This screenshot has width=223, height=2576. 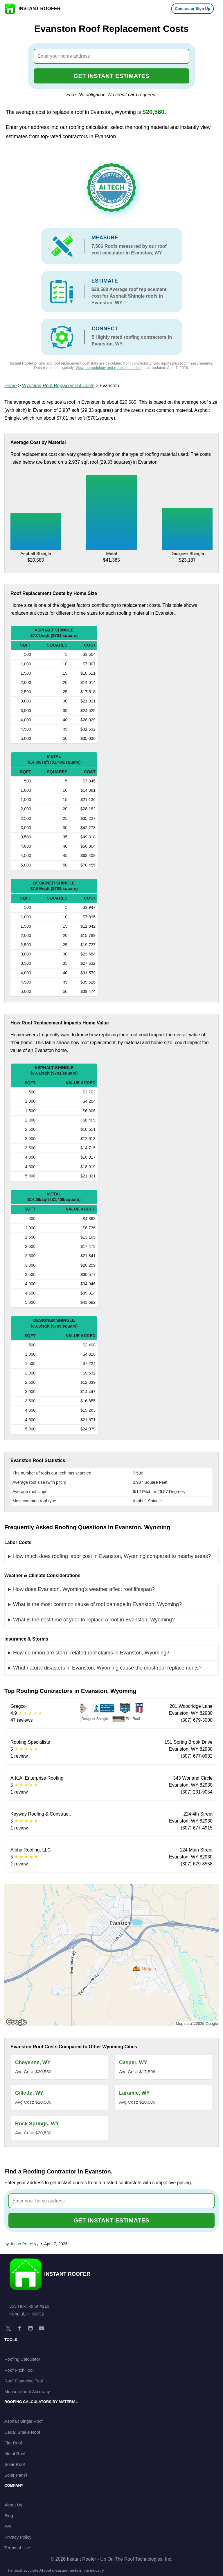 What do you see at coordinates (192, 8) in the screenshot?
I see `Contractor Sign Up` at bounding box center [192, 8].